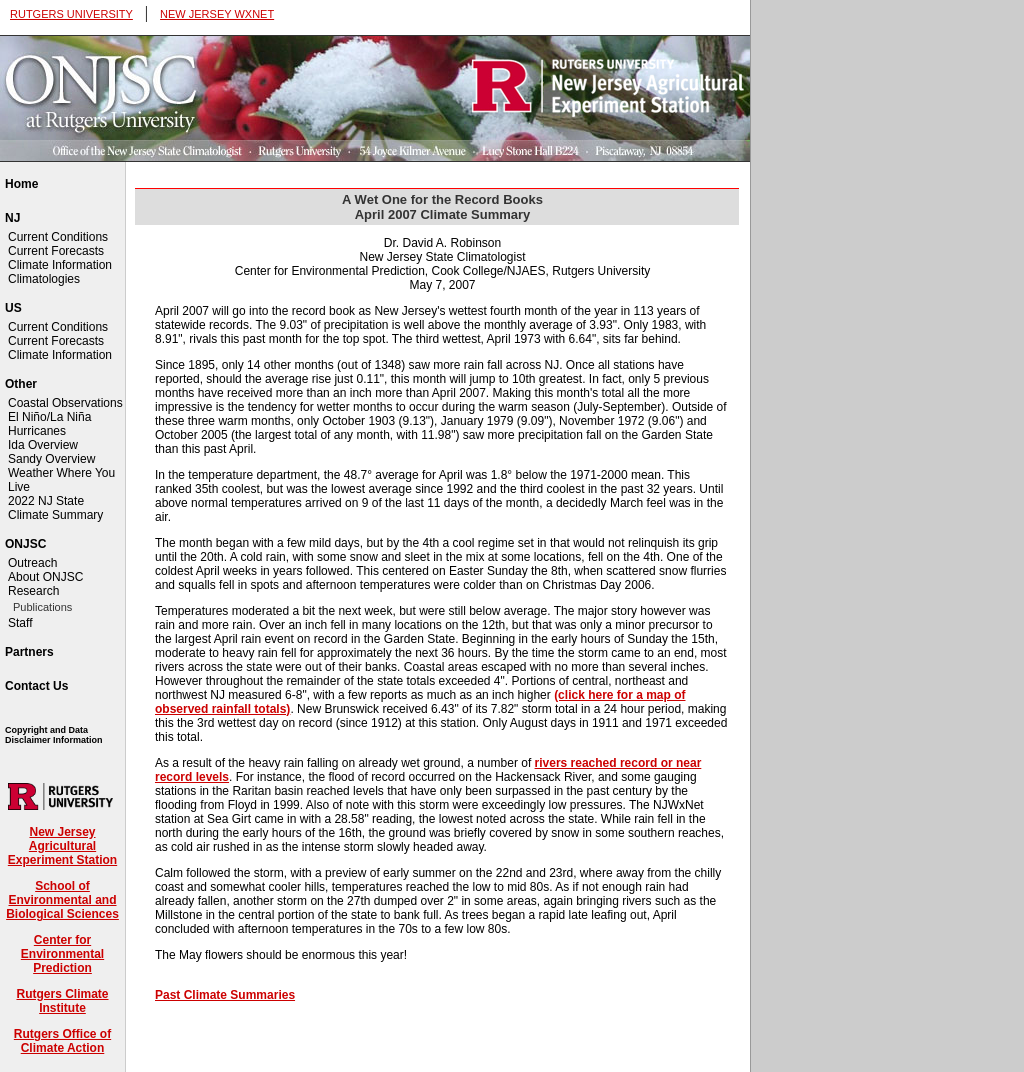  What do you see at coordinates (71, 14) in the screenshot?
I see `RUTGERS UNIVERSITY` at bounding box center [71, 14].